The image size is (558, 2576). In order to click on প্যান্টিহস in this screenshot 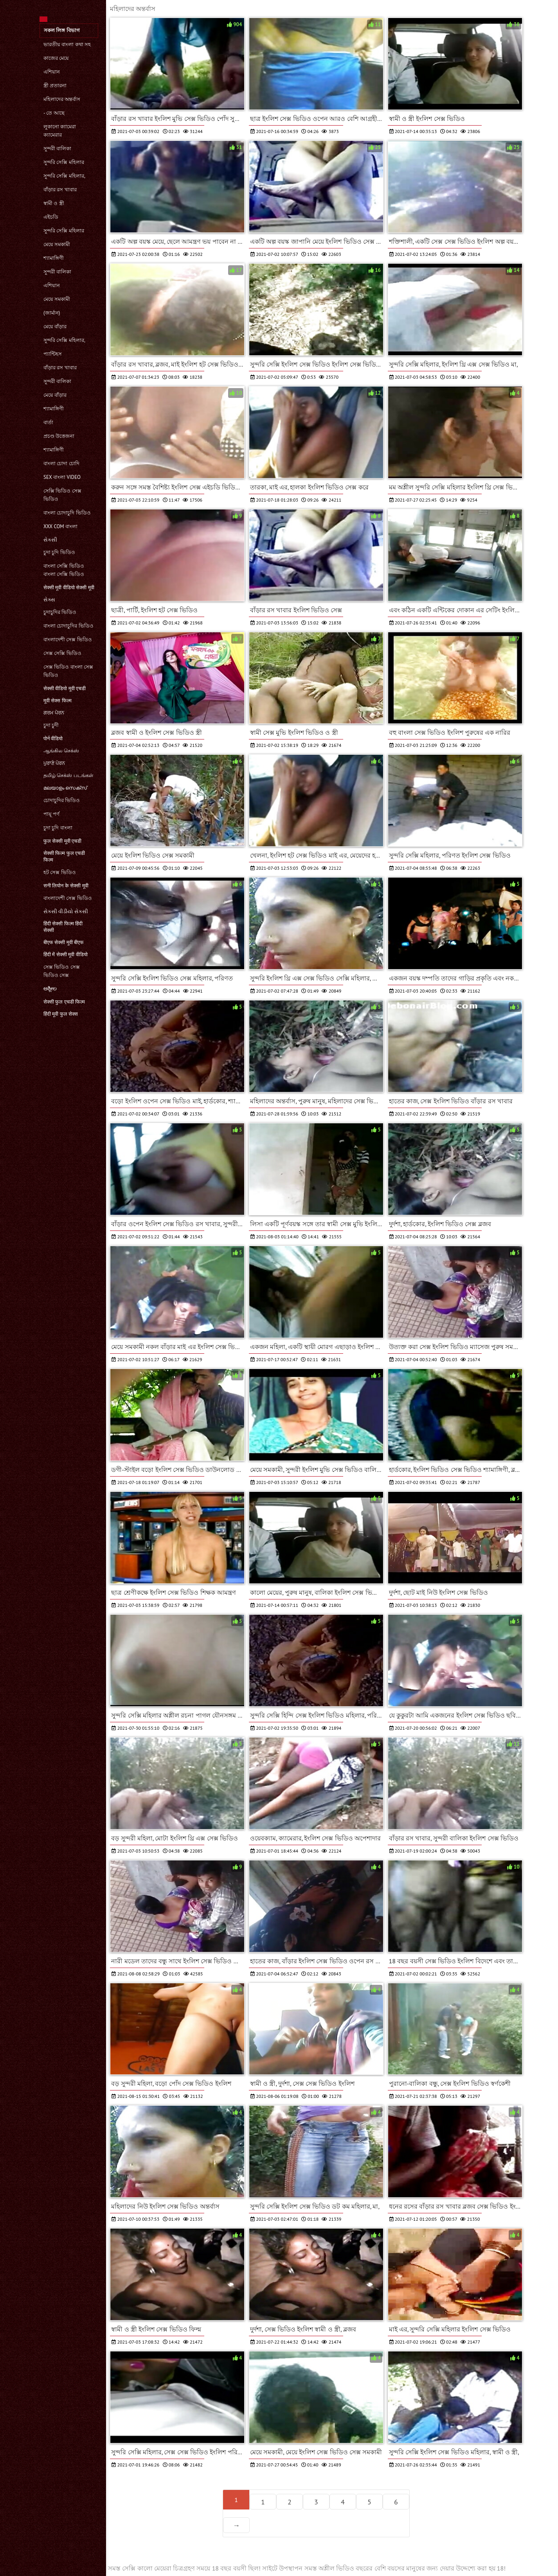, I will do `click(52, 354)`.